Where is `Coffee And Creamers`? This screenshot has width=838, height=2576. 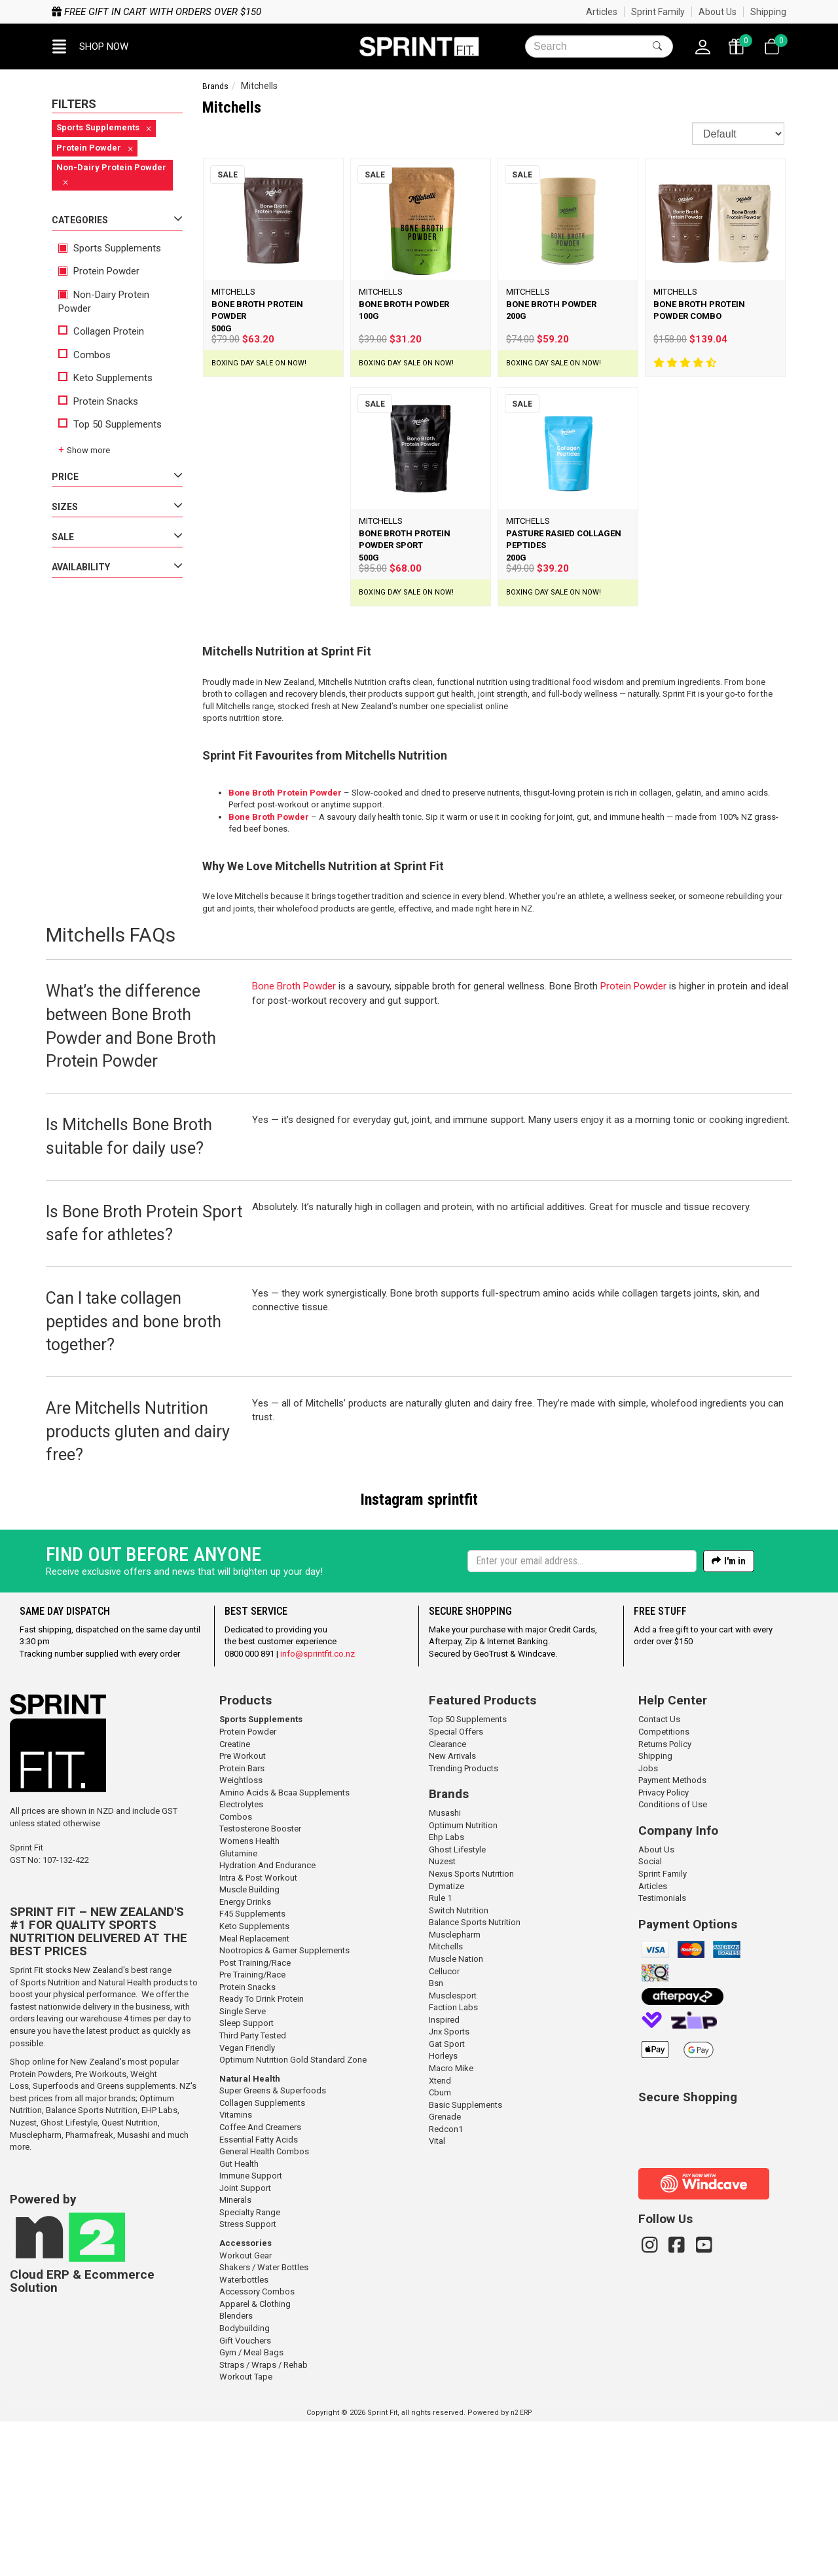 Coffee And Creamers is located at coordinates (260, 2282).